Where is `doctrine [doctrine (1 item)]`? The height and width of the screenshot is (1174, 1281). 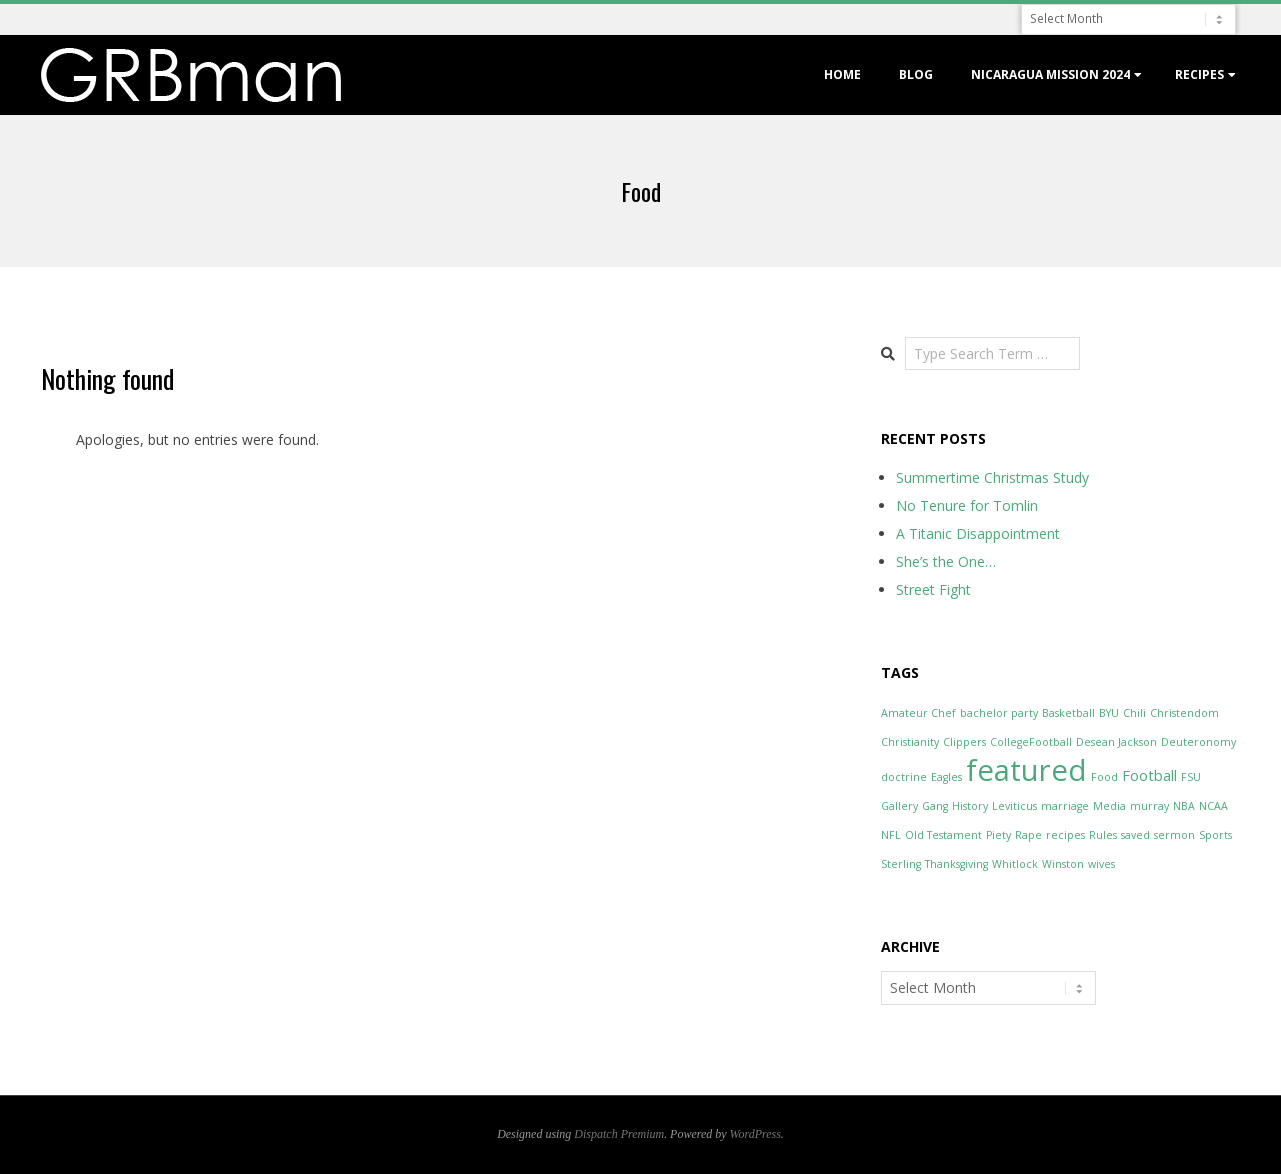
doctrine [doctrine (1 item)] is located at coordinates (904, 777).